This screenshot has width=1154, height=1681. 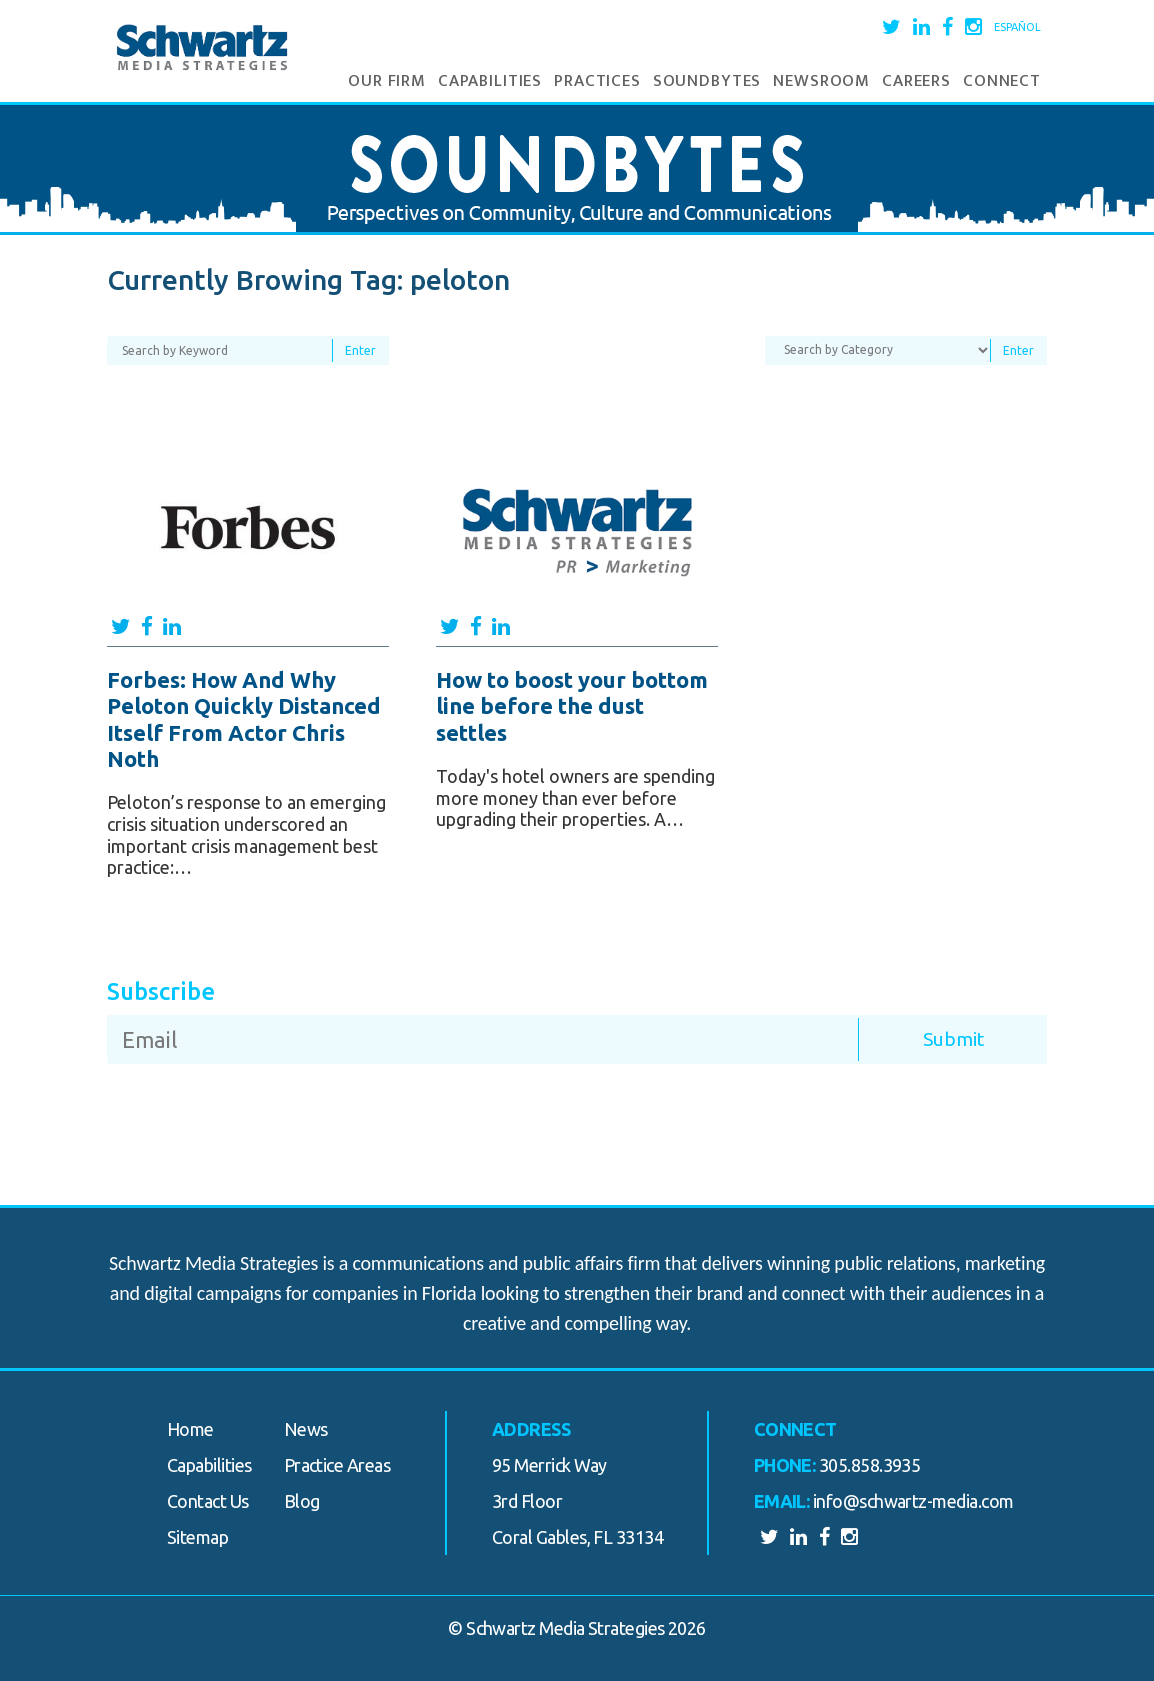 What do you see at coordinates (572, 706) in the screenshot?
I see `How to boost your bottom line before the dust settles` at bounding box center [572, 706].